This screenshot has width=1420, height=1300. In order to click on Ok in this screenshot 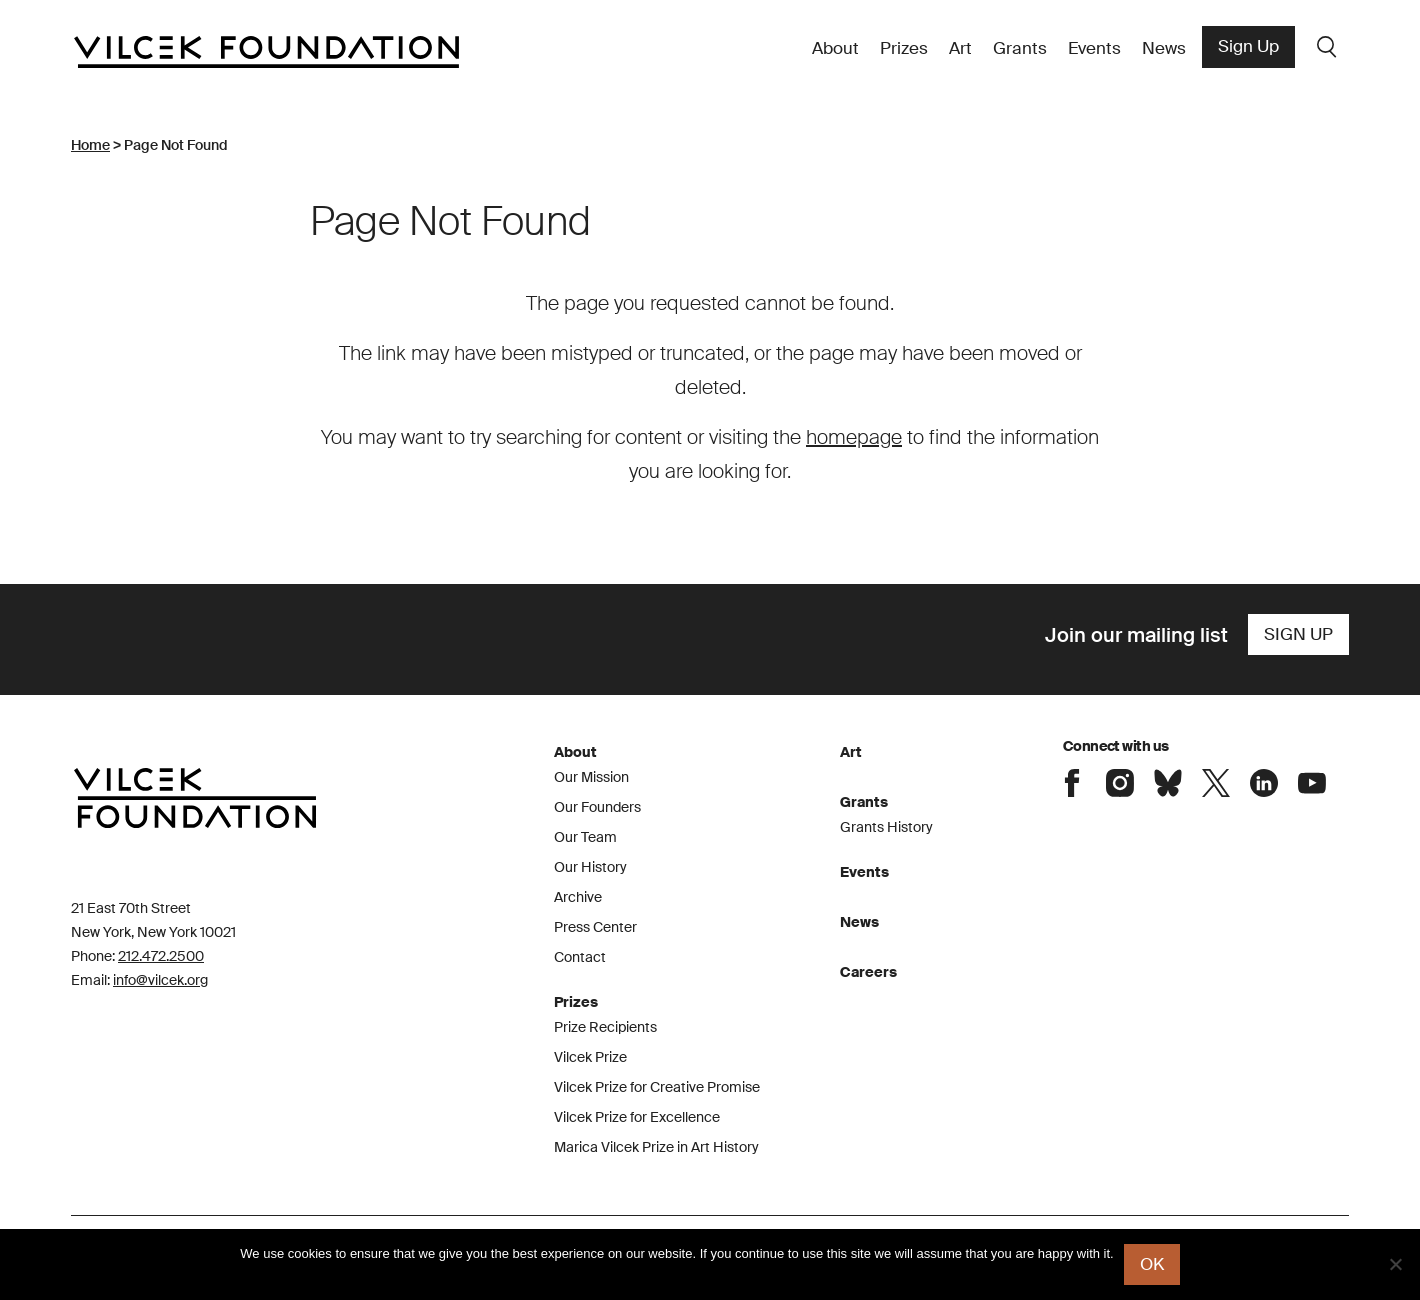, I will do `click(1152, 1264)`.